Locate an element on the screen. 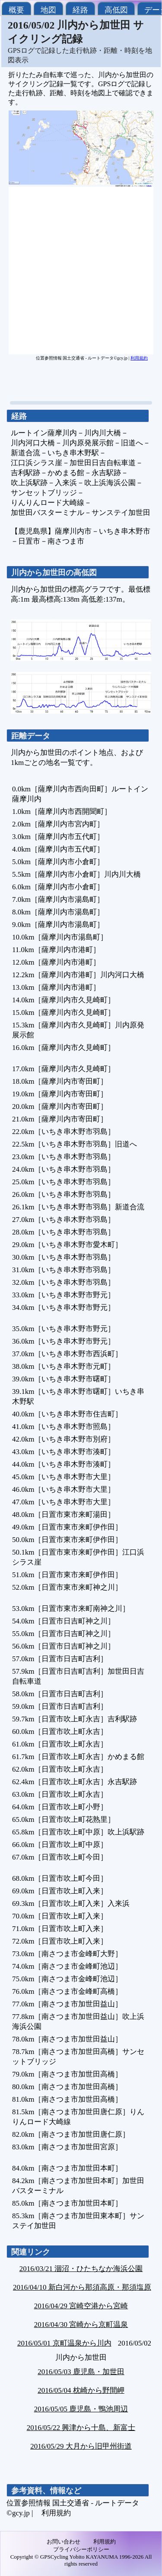  2016/04/30 宮崎から京町温泉 is located at coordinates (81, 2324).